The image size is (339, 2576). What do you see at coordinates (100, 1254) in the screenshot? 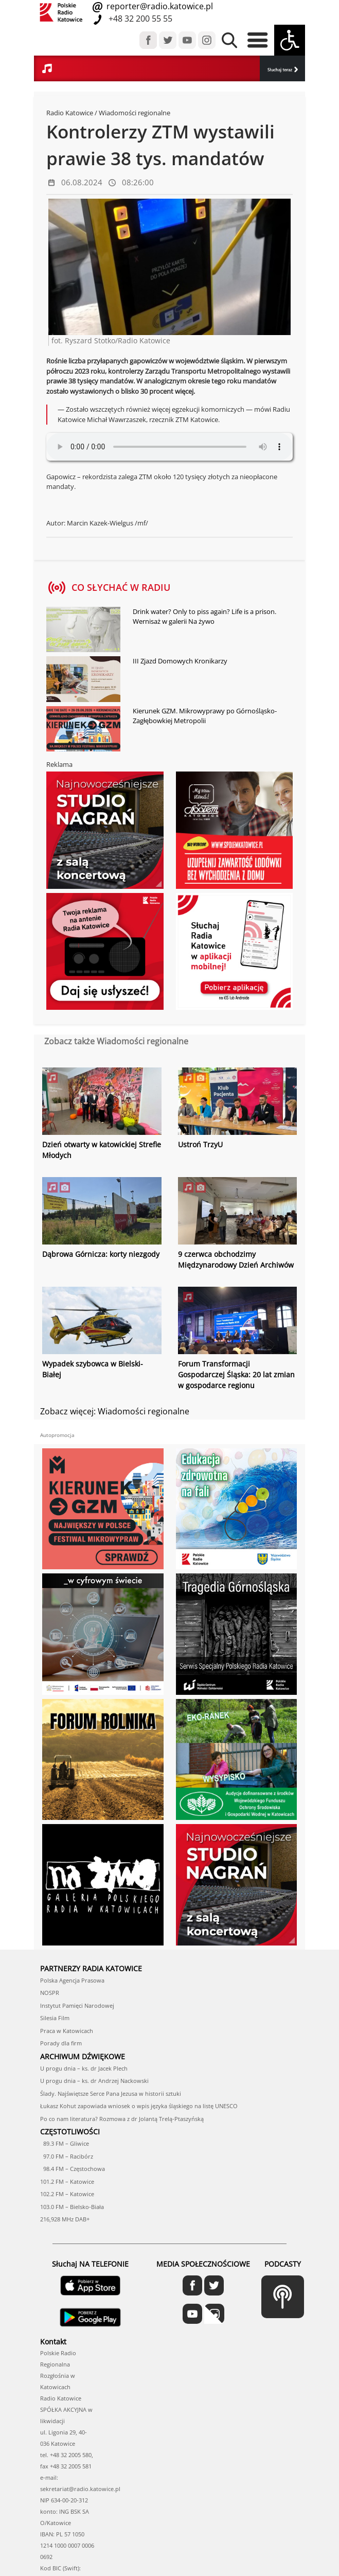
I see `Dąbrowa Górnicza: korty niezgody` at bounding box center [100, 1254].